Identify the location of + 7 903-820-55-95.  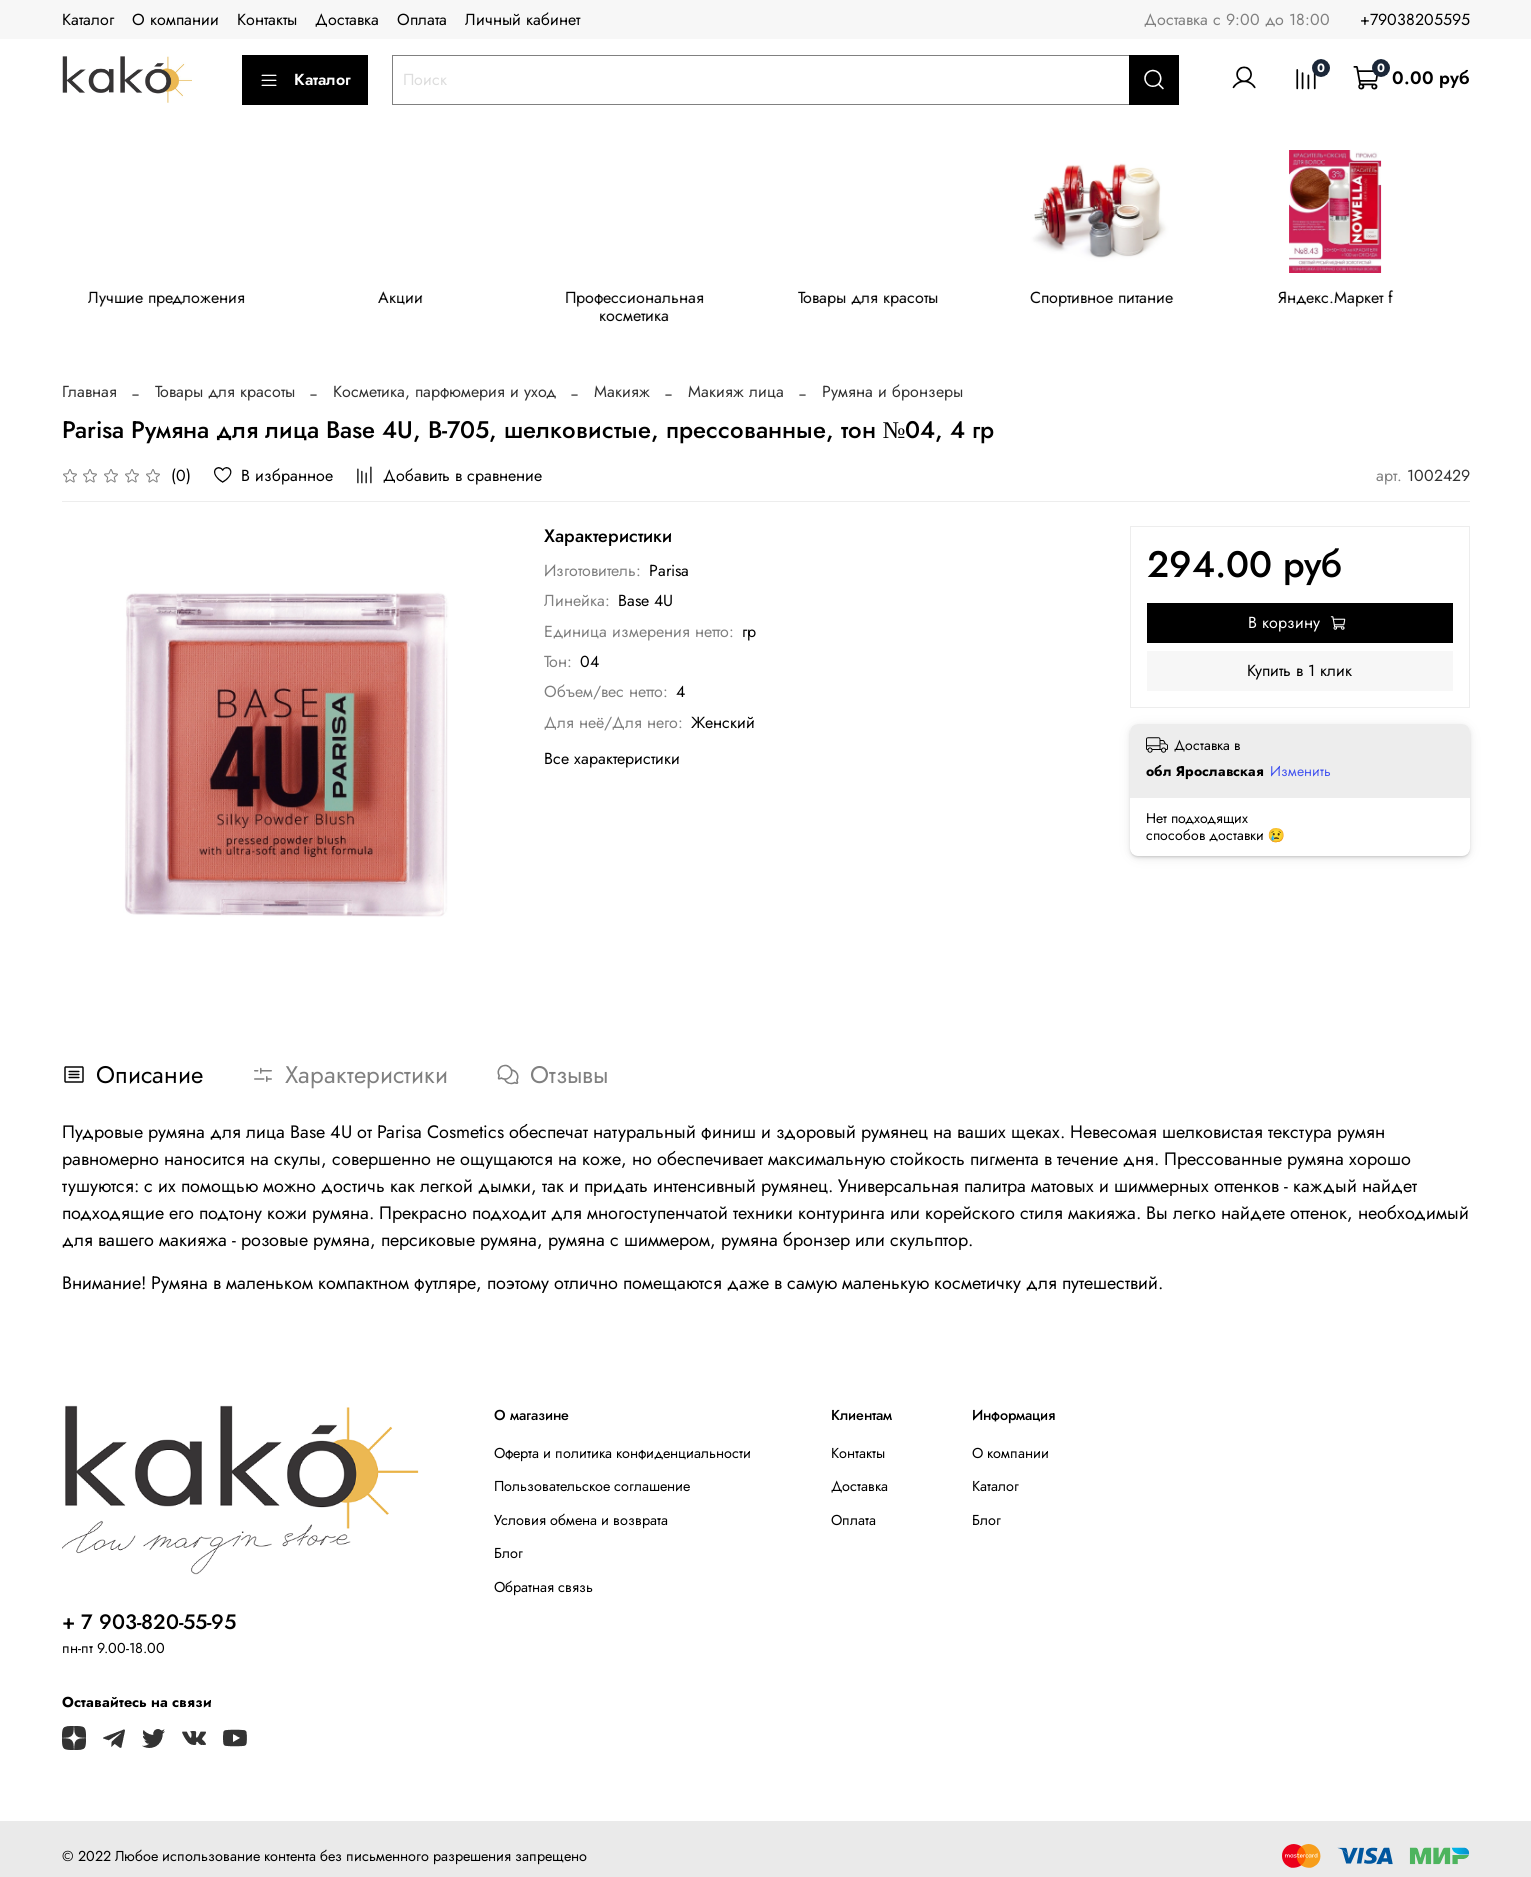
(149, 1607).